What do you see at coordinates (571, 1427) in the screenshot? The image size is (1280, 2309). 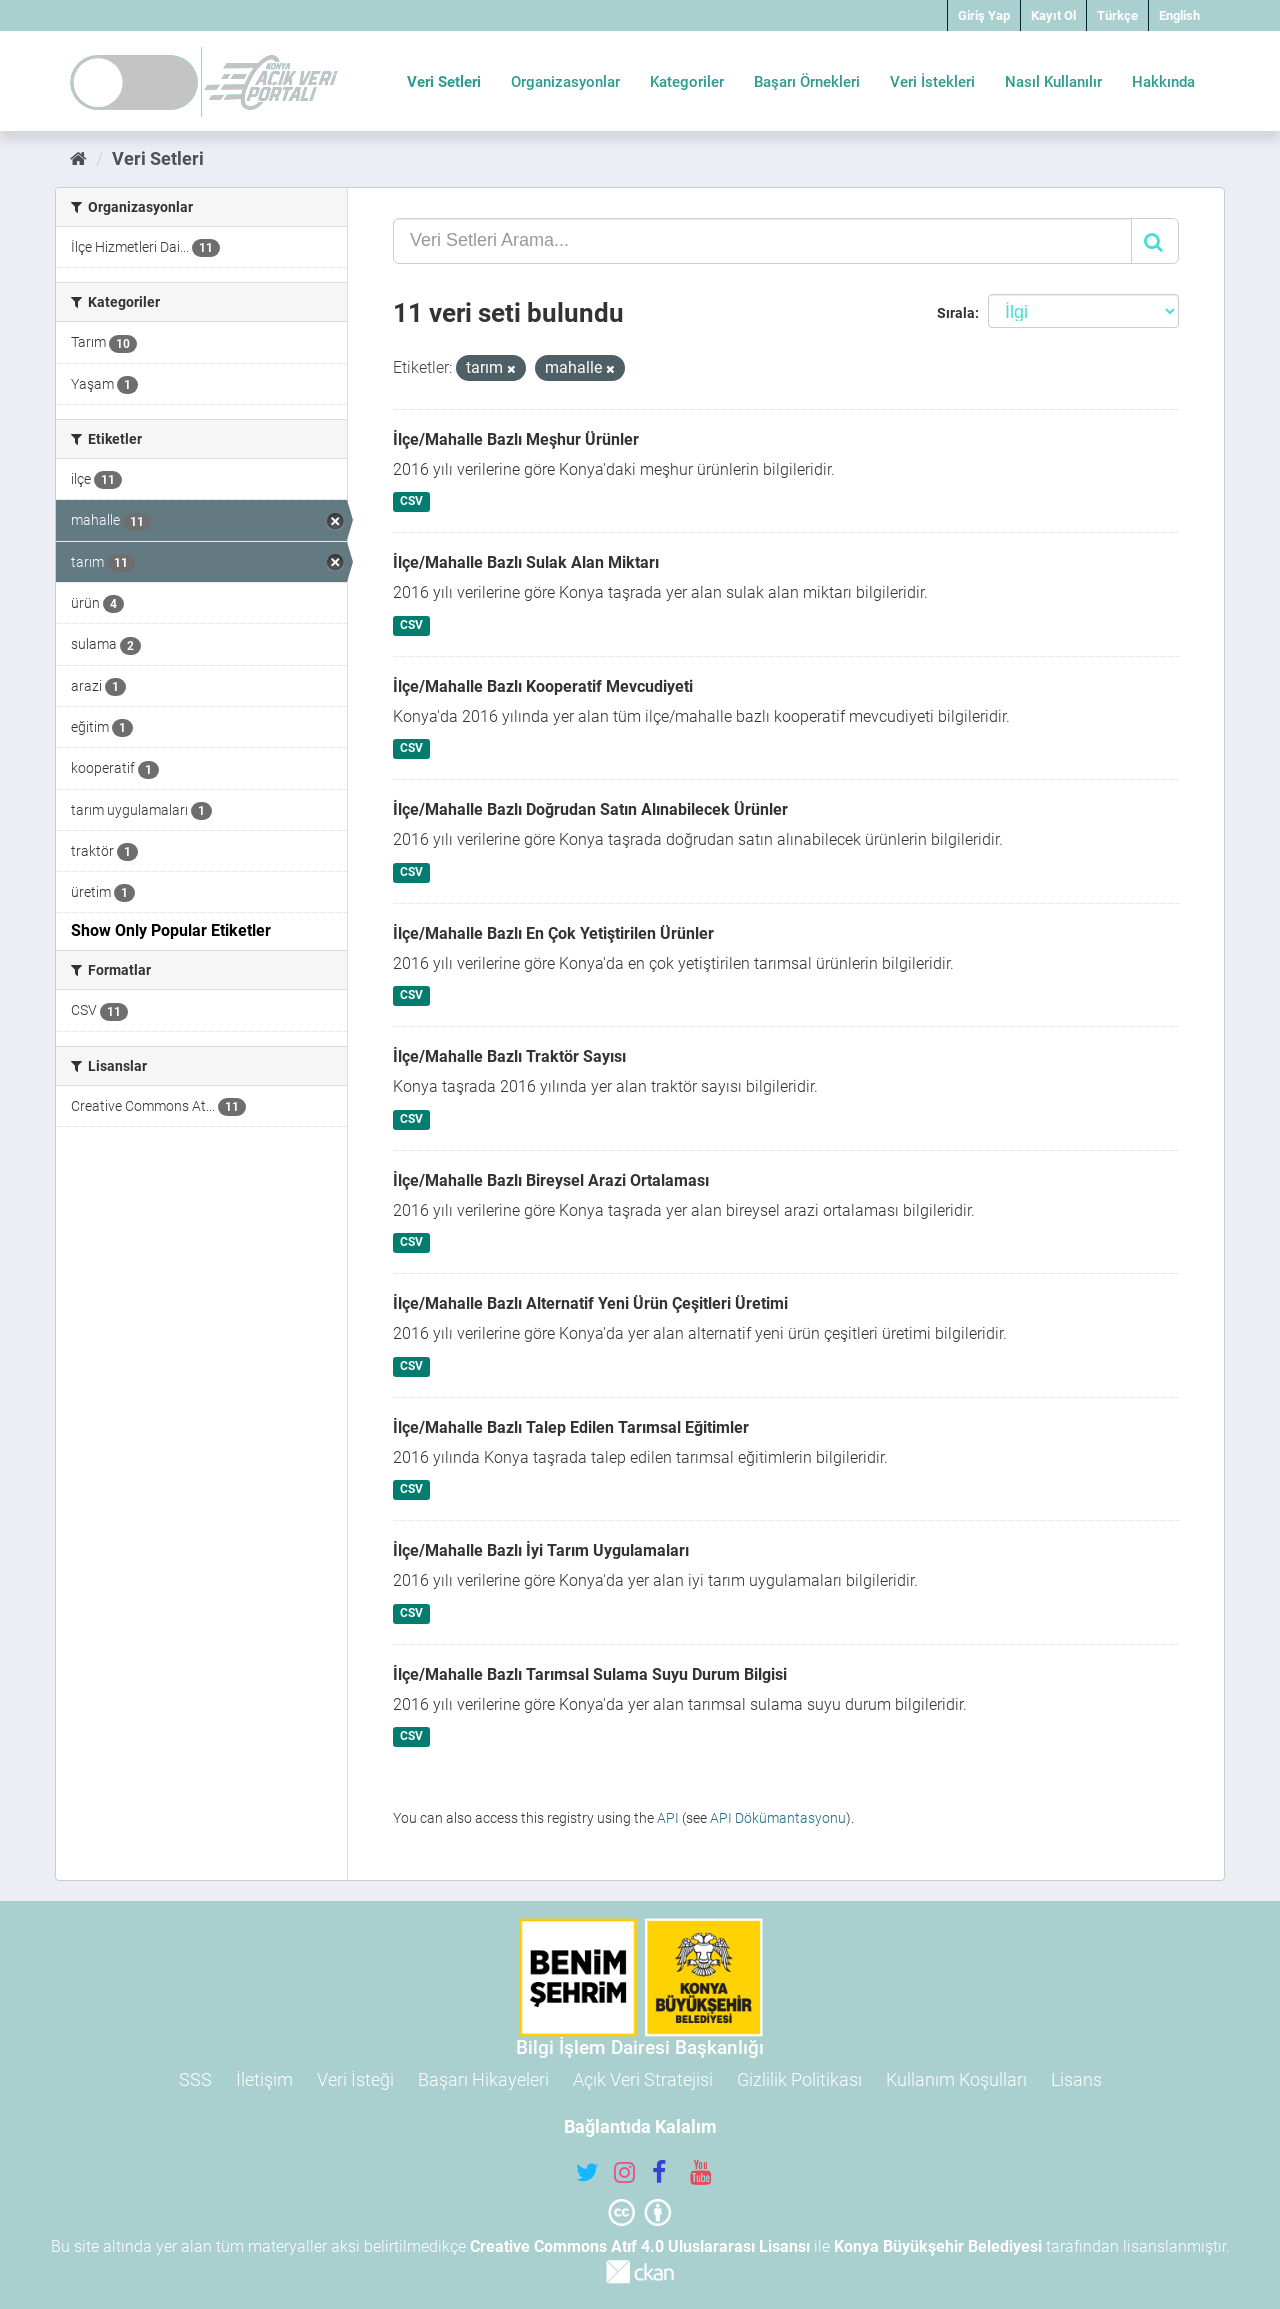 I see `İlçe/Mahalle Bazlı Talep Edilen Tarımsal Eğitimler` at bounding box center [571, 1427].